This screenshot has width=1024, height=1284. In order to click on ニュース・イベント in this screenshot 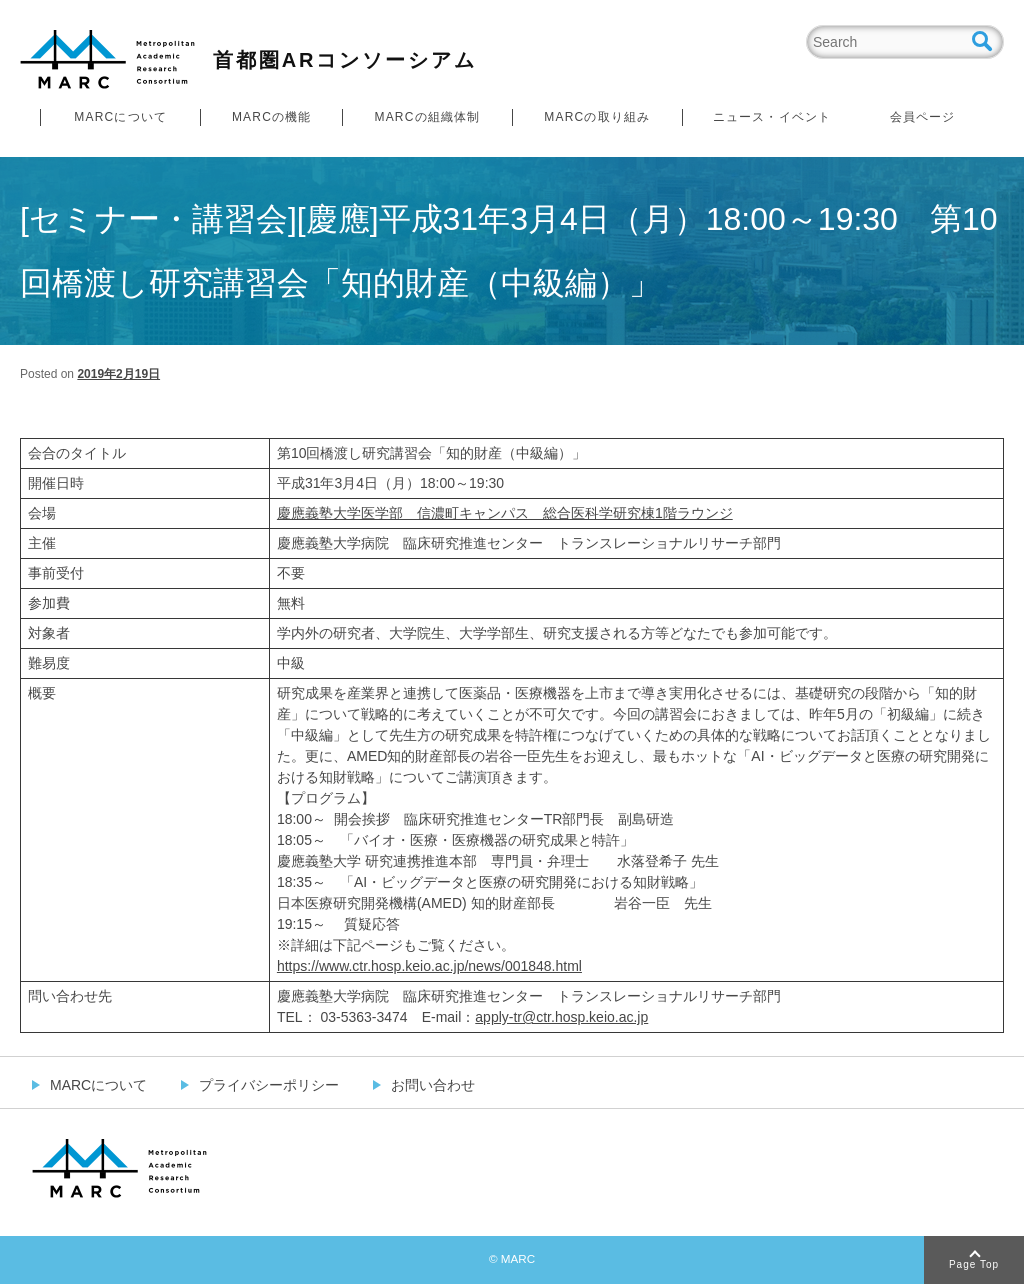, I will do `click(772, 117)`.